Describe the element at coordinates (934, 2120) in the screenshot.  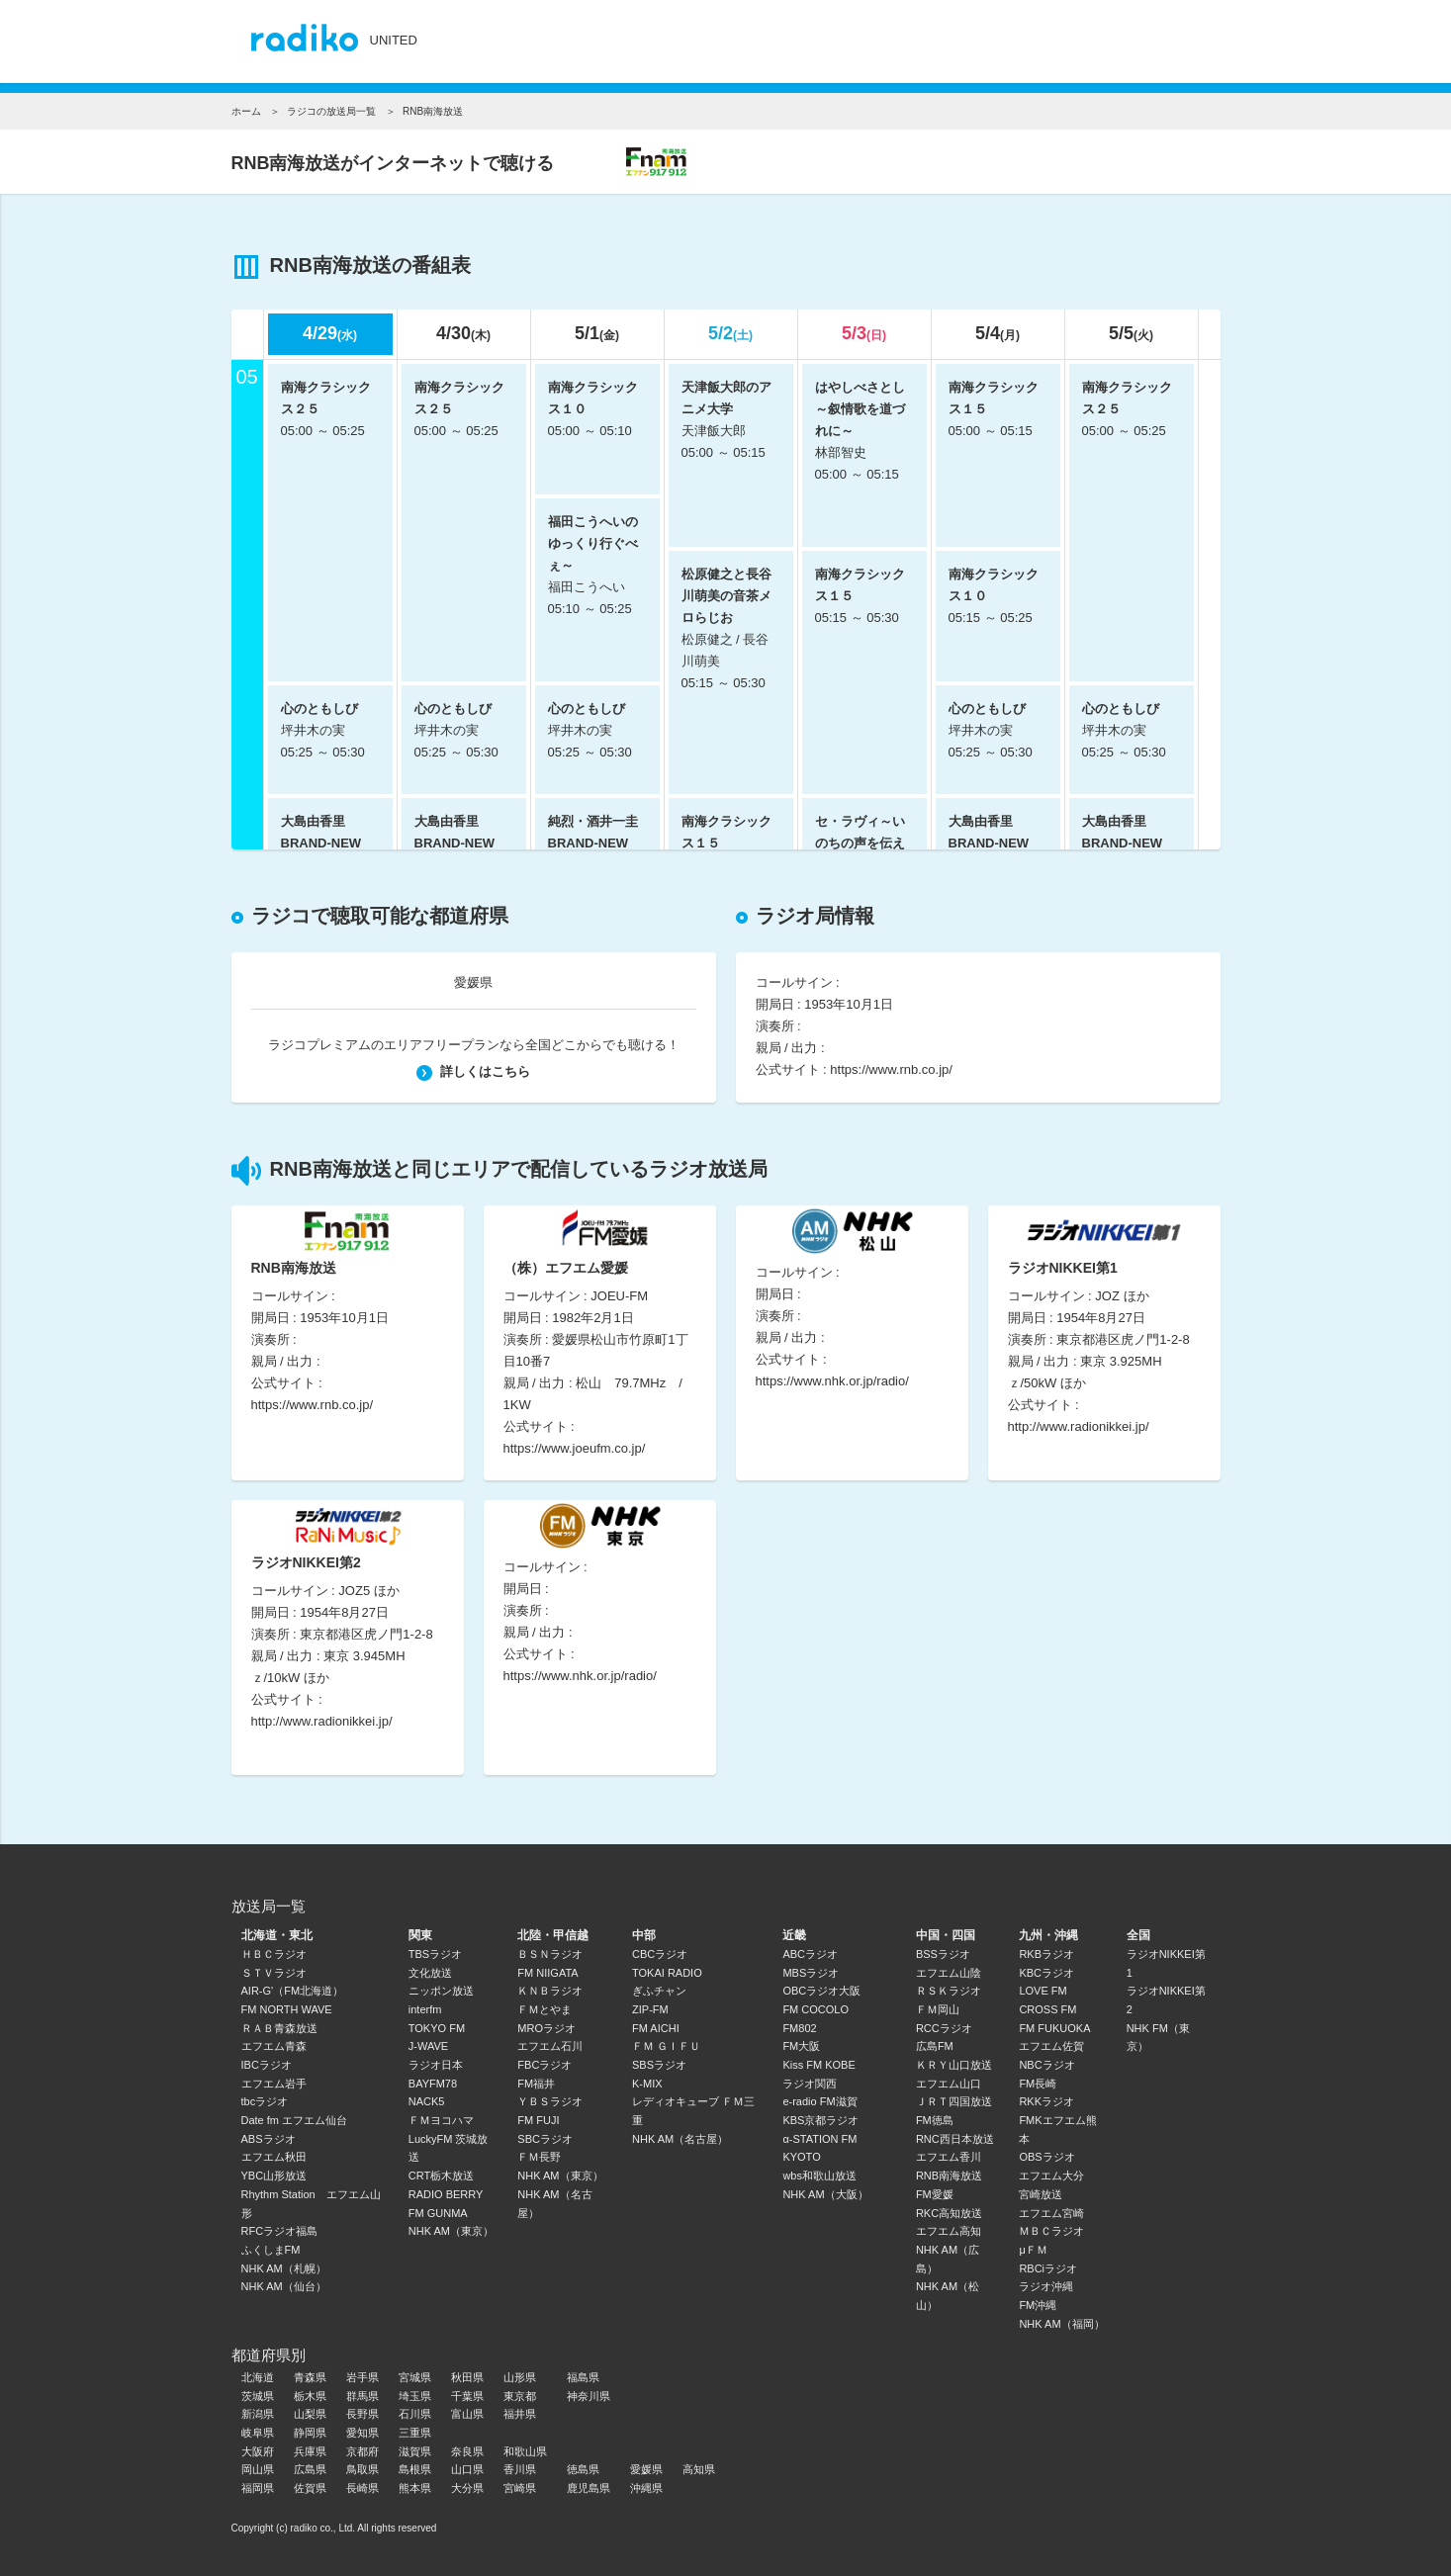
I see `FM徳島` at that location.